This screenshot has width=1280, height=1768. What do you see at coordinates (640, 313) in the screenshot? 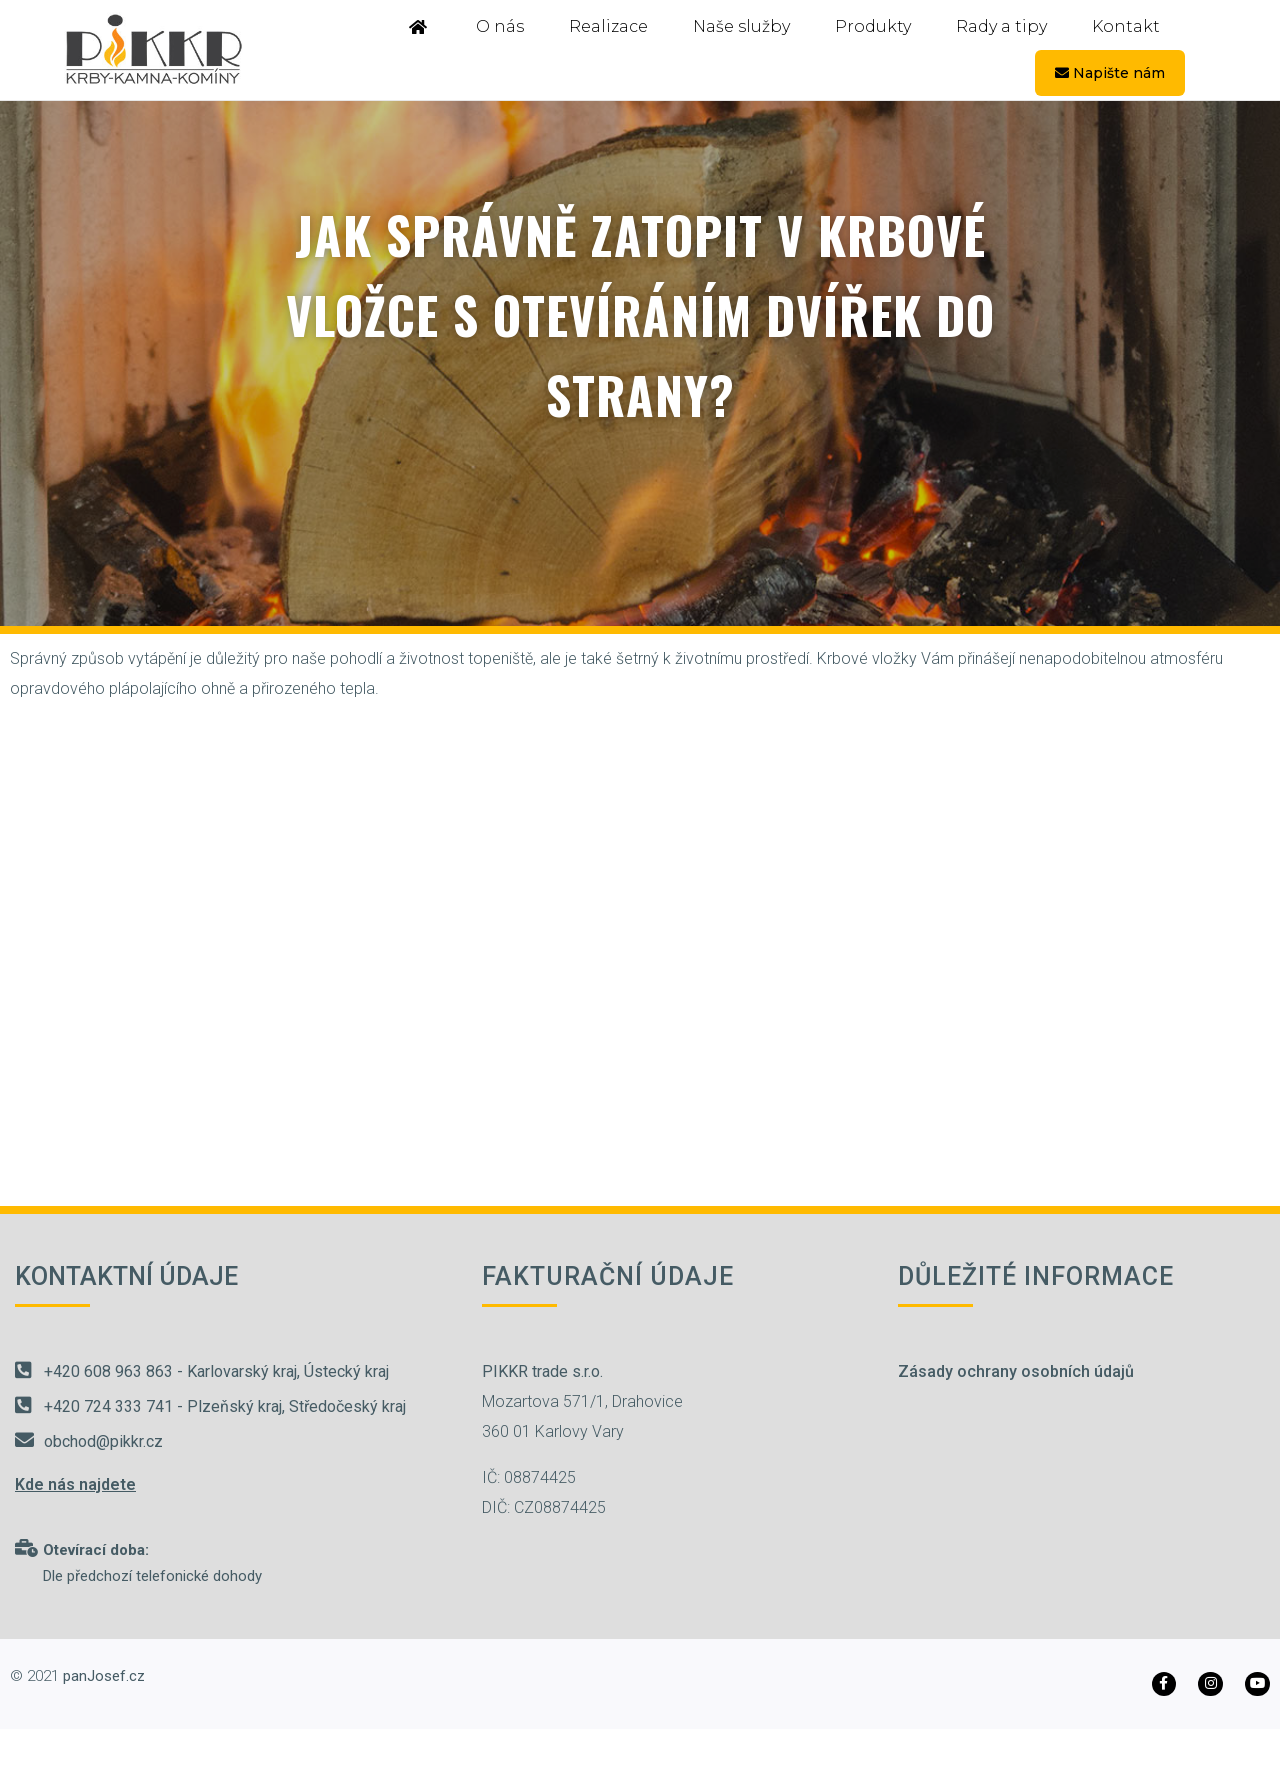
I see `Jak správně zatopit v krbové vložce s otevíráním dvířek do strany?` at bounding box center [640, 313].